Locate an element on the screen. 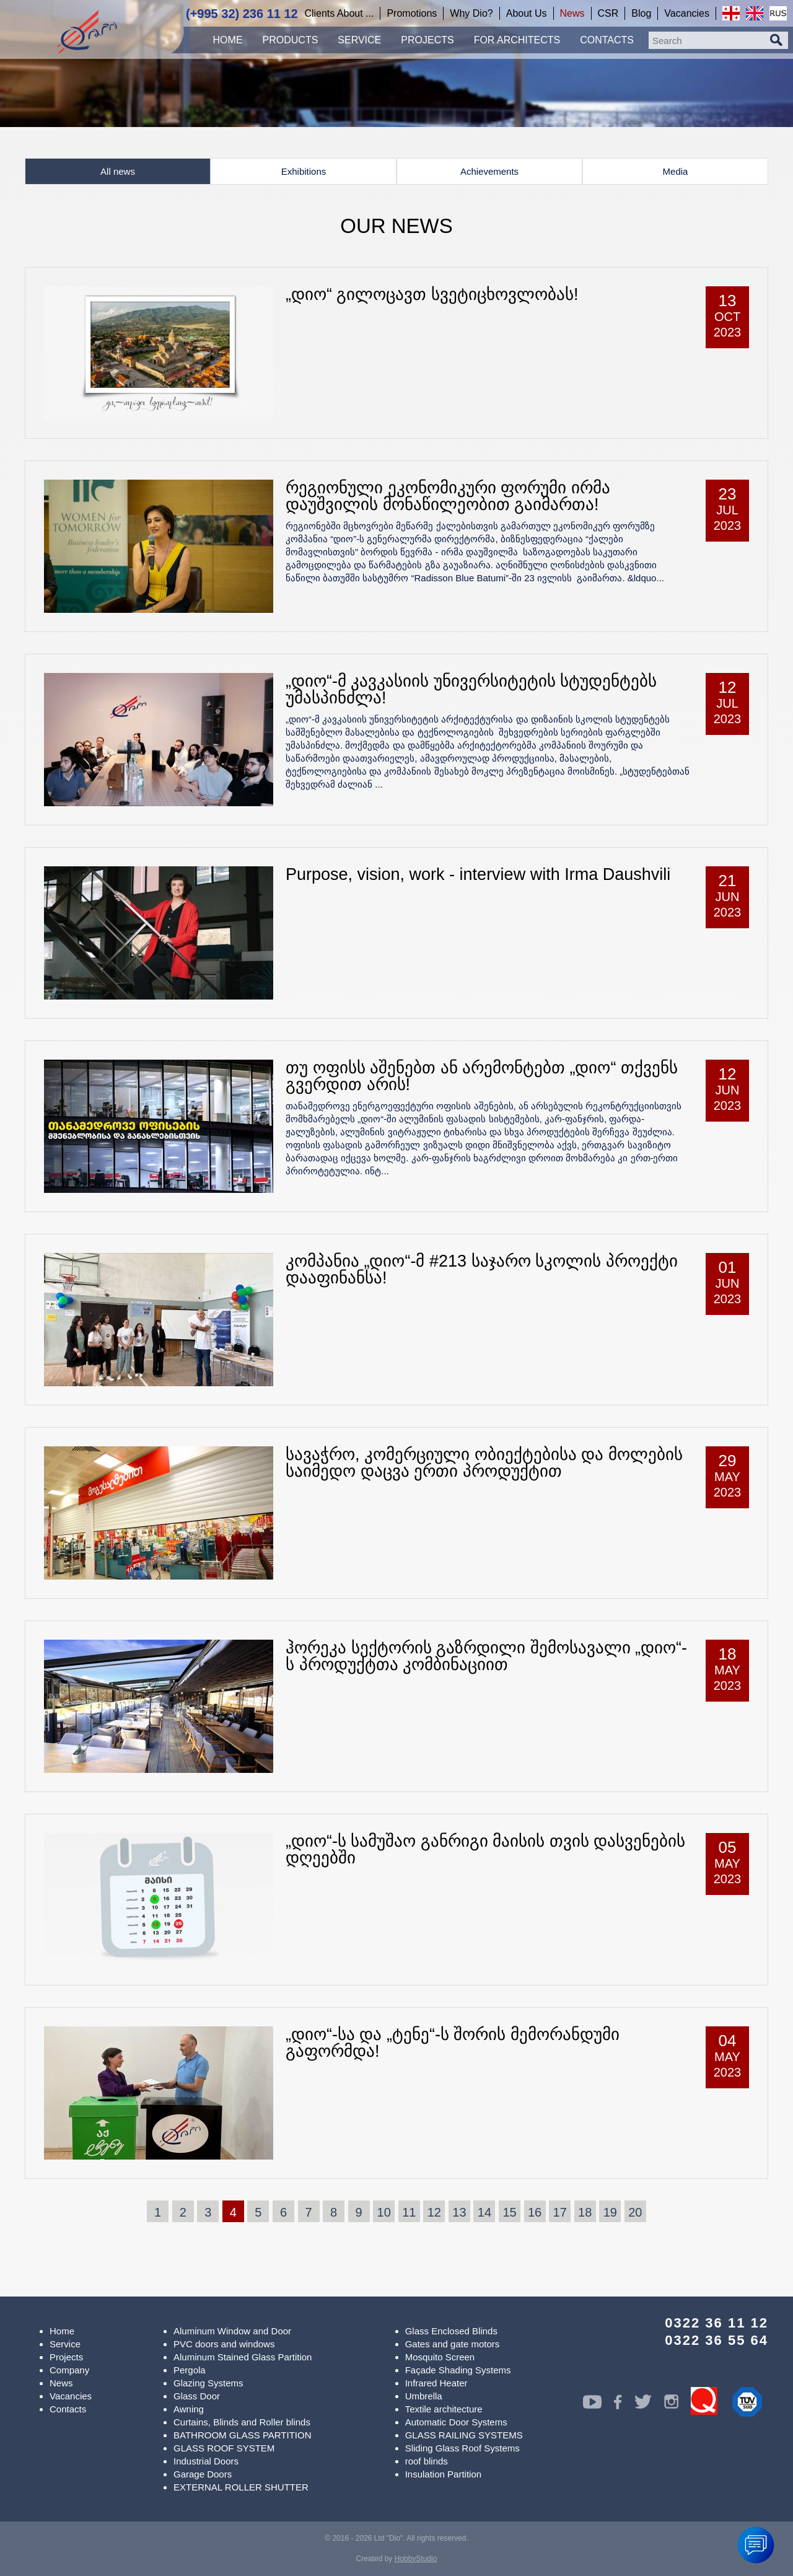 Image resolution: width=793 pixels, height=2576 pixels. 11 is located at coordinates (409, 2212).